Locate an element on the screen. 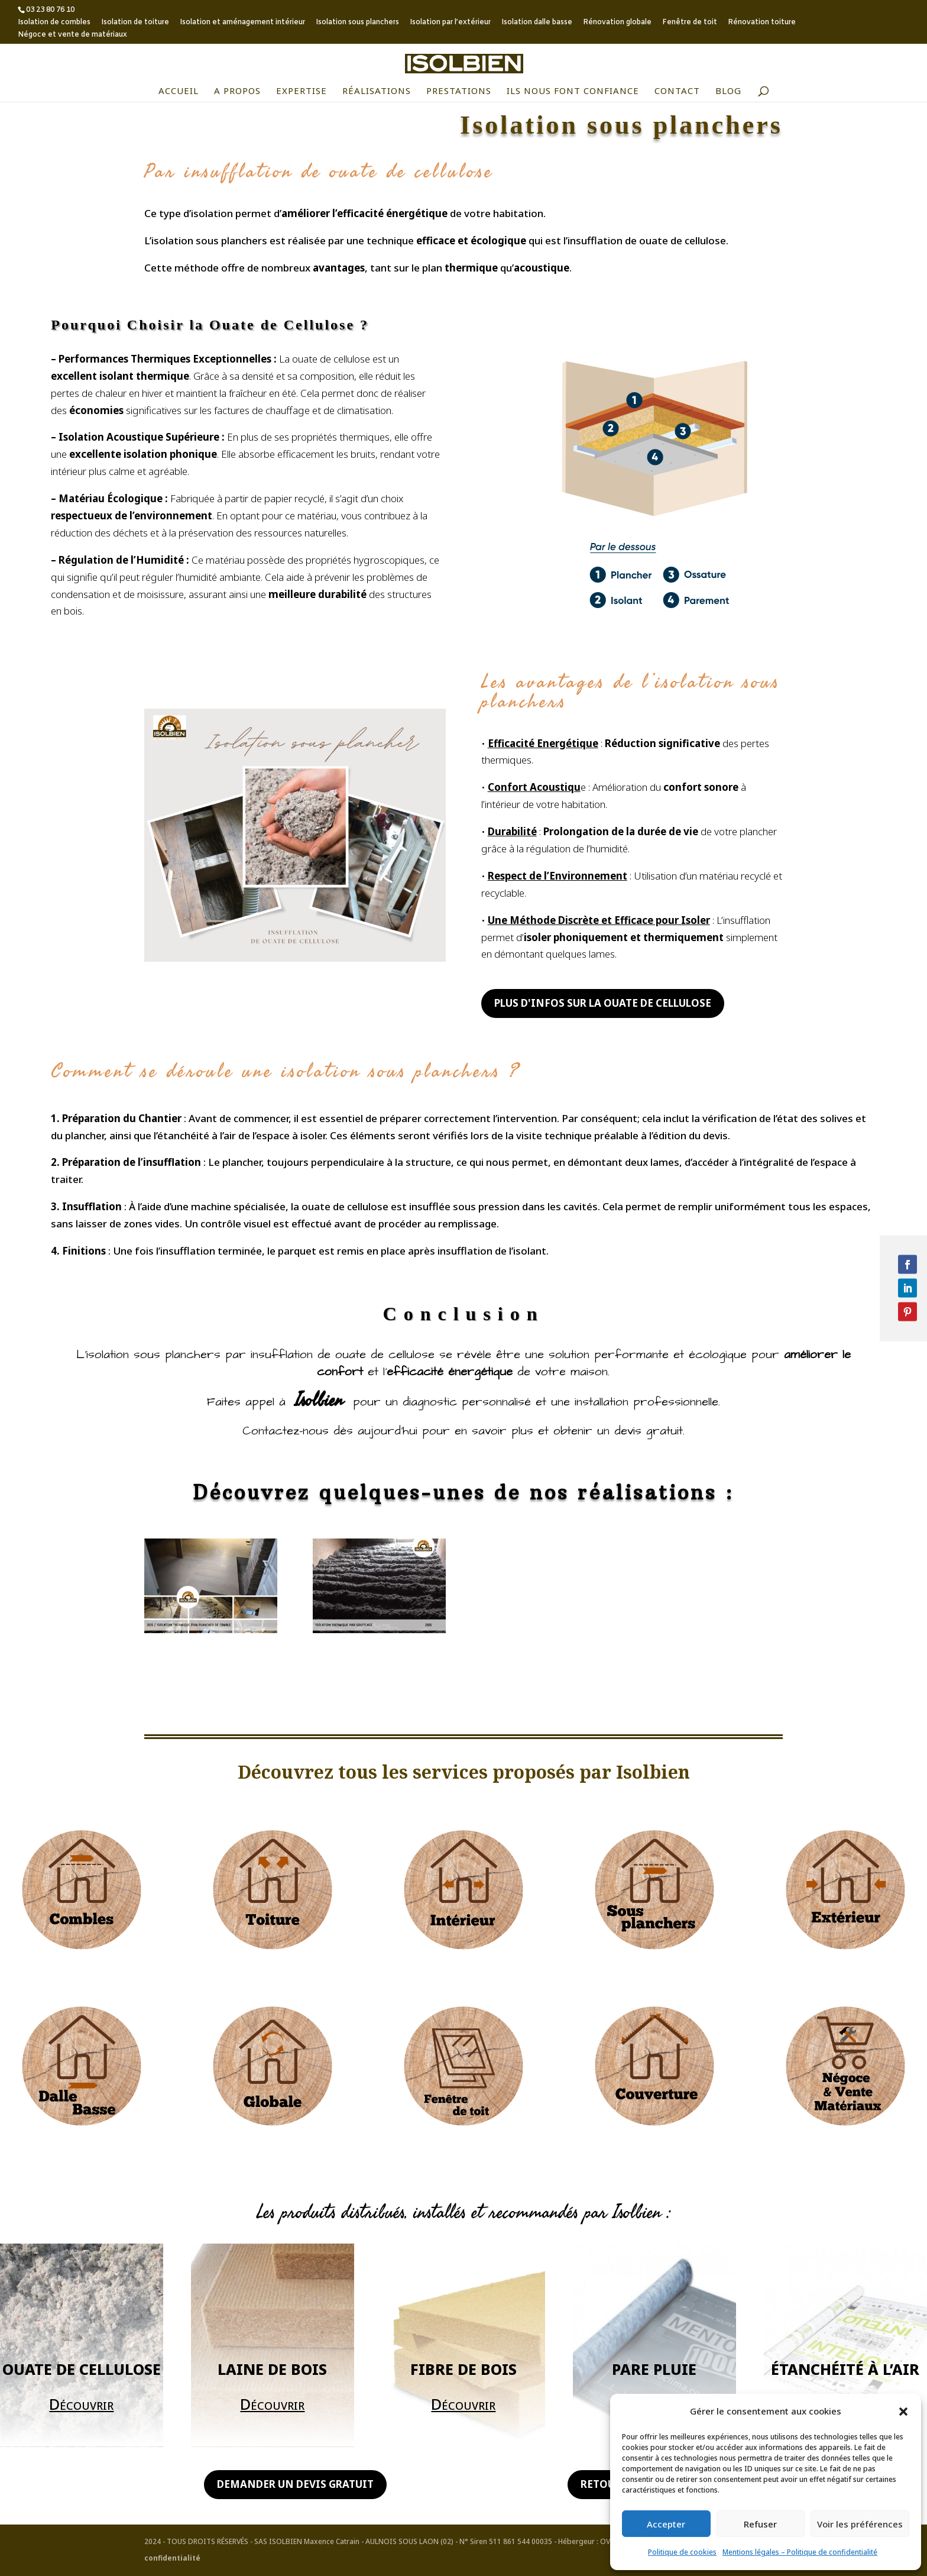 The image size is (927, 2576). Isolation et aménagement intérieur is located at coordinates (242, 23).